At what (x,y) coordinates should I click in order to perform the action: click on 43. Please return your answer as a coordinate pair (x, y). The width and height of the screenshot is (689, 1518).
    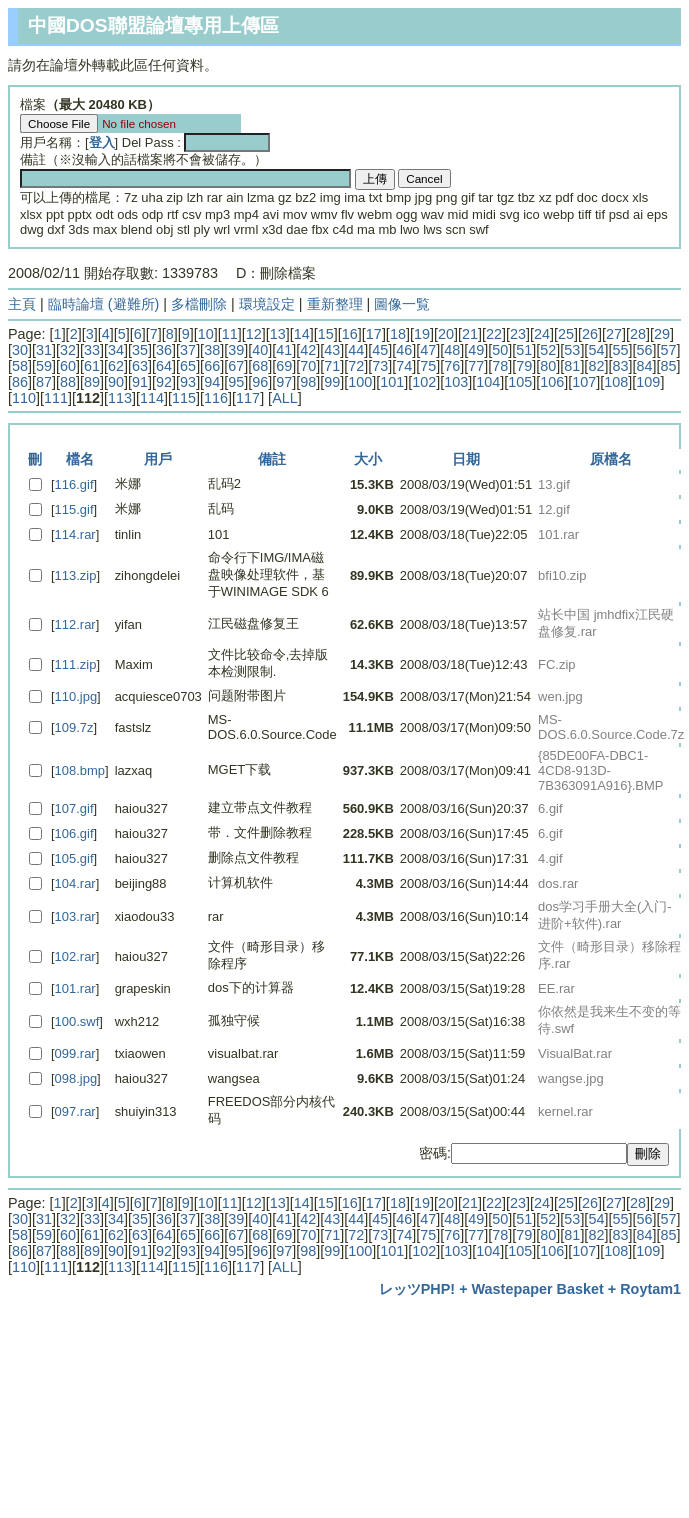
    Looking at the image, I should click on (332, 350).